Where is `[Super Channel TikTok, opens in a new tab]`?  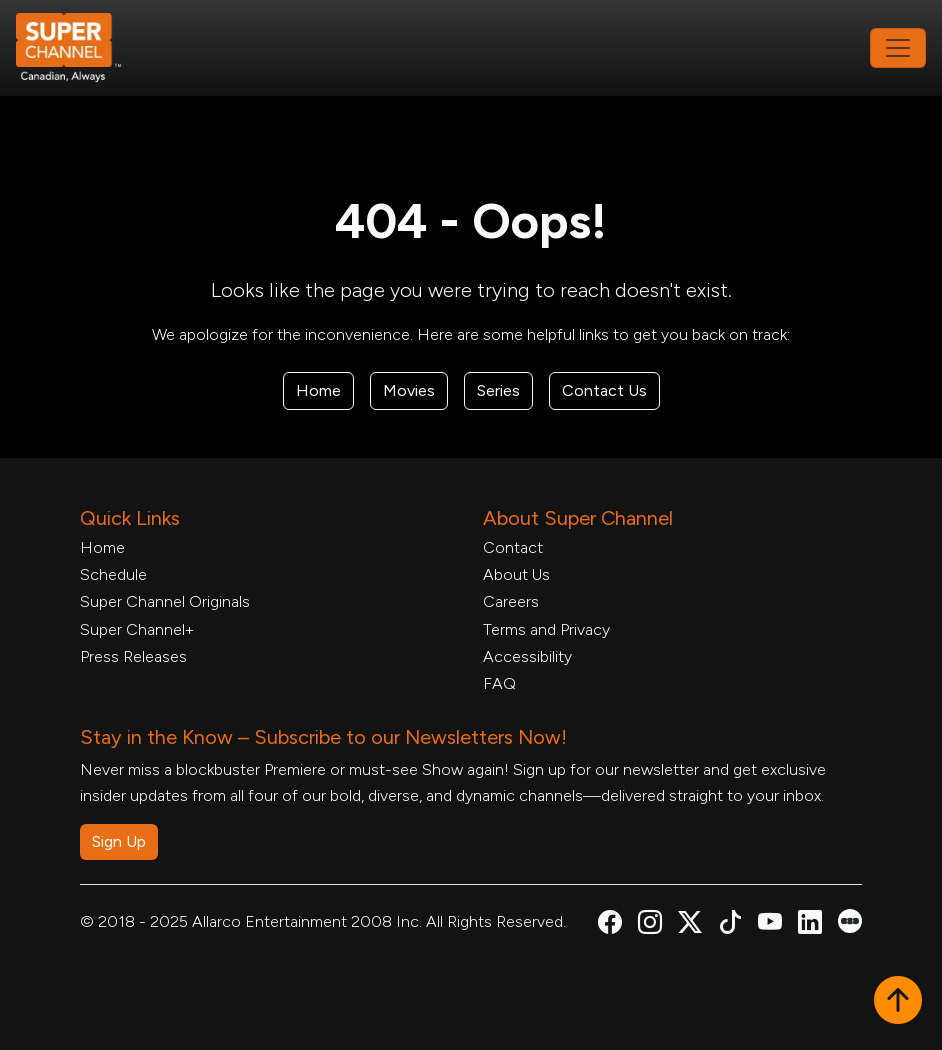
[Super Channel TikTok, opens in a new tab] is located at coordinates (730, 925).